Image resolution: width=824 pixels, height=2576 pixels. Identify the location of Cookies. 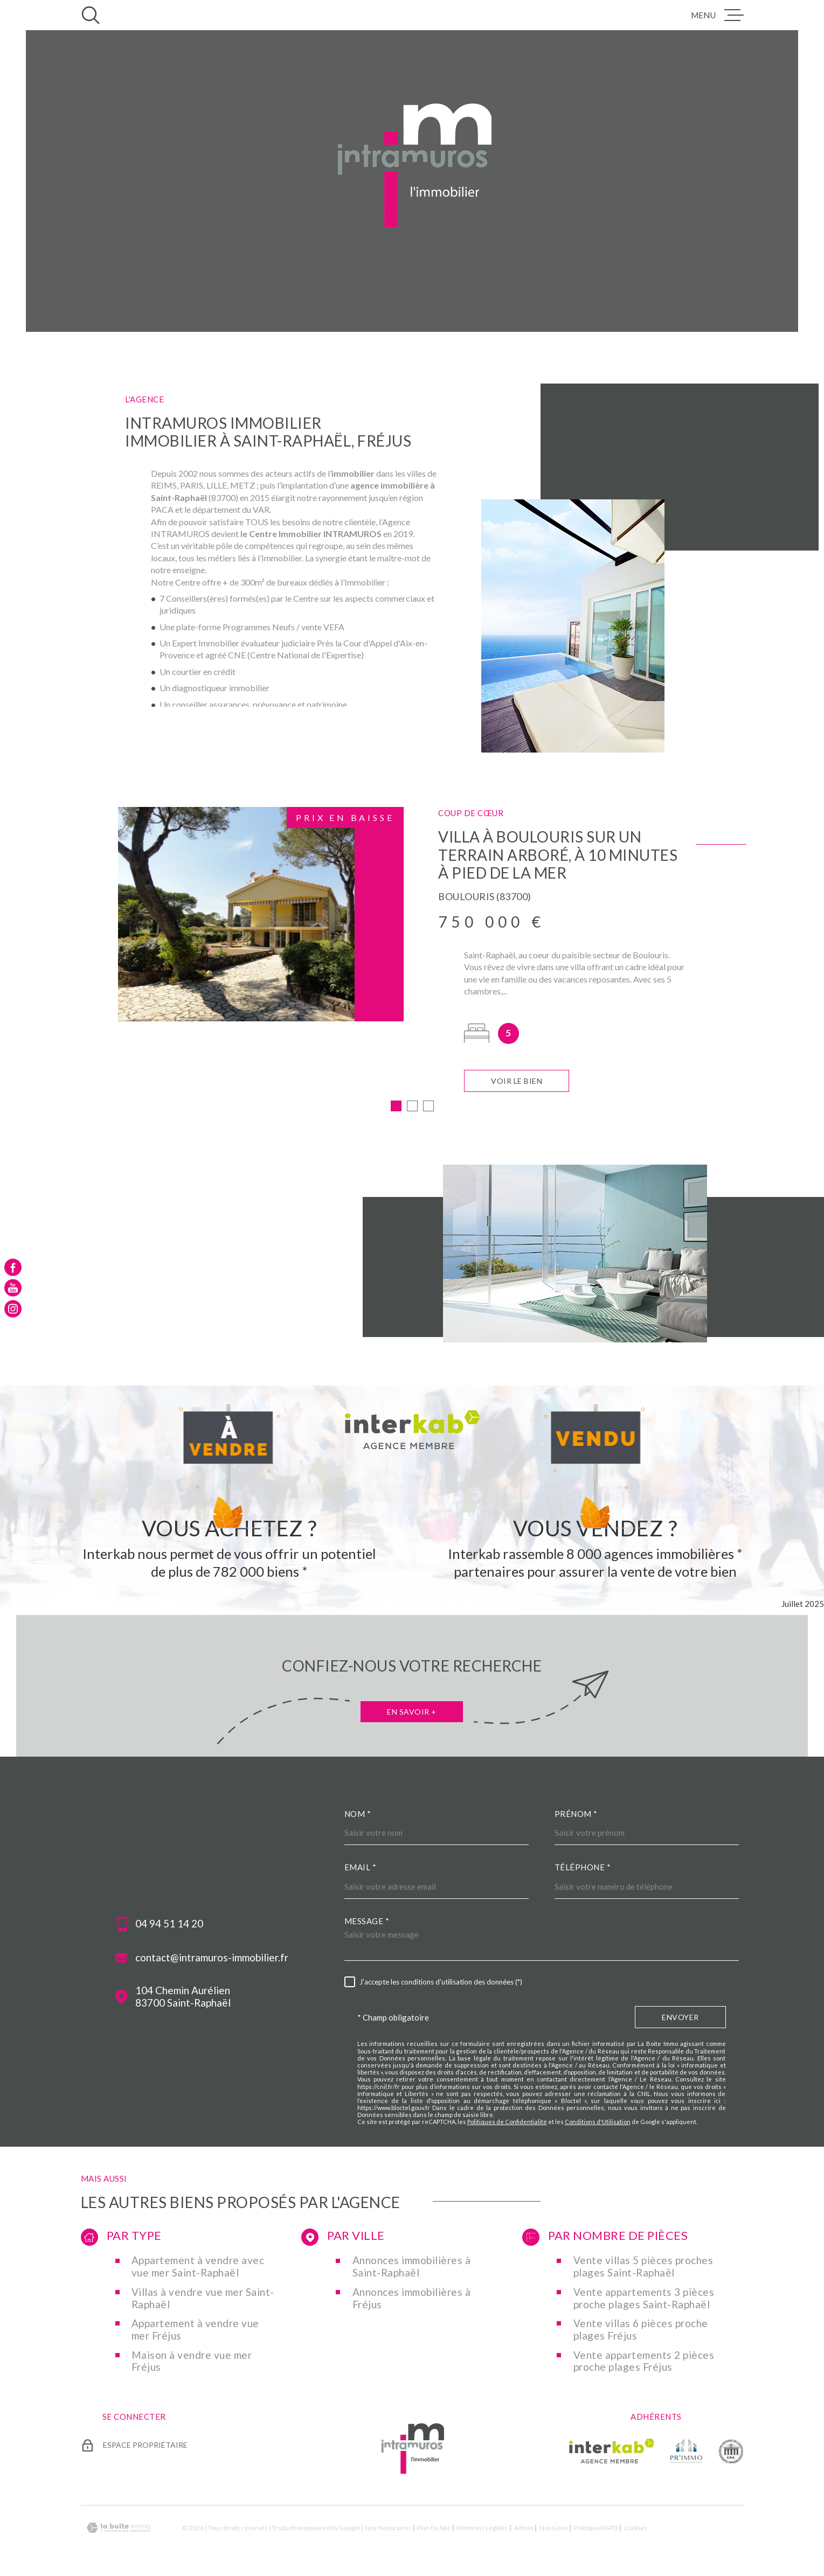
(635, 2528).